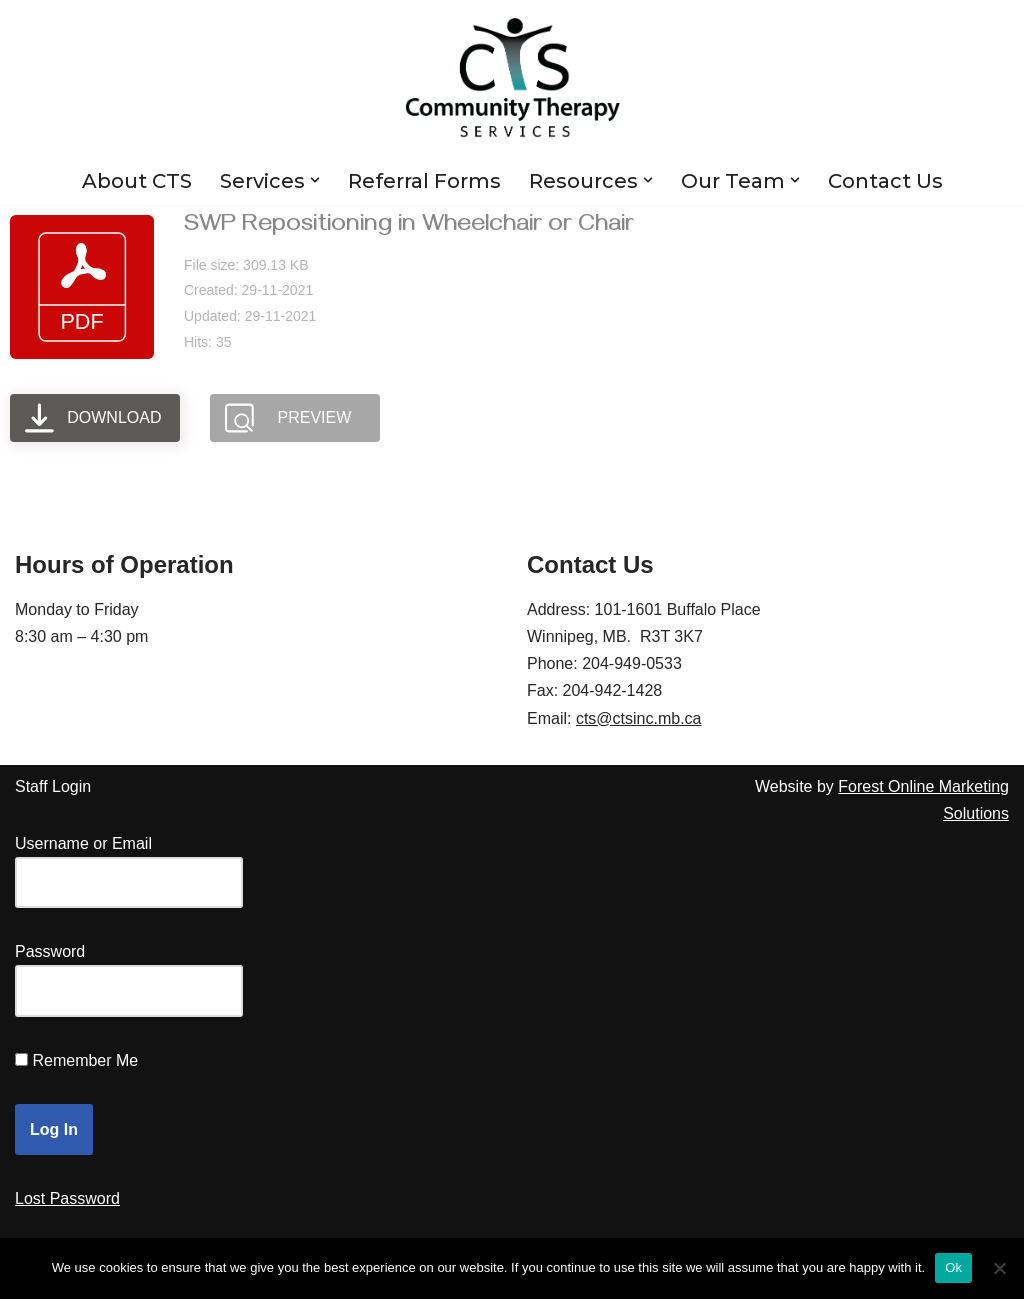  Describe the element at coordinates (85, 1060) in the screenshot. I see `Remember Me` at that location.